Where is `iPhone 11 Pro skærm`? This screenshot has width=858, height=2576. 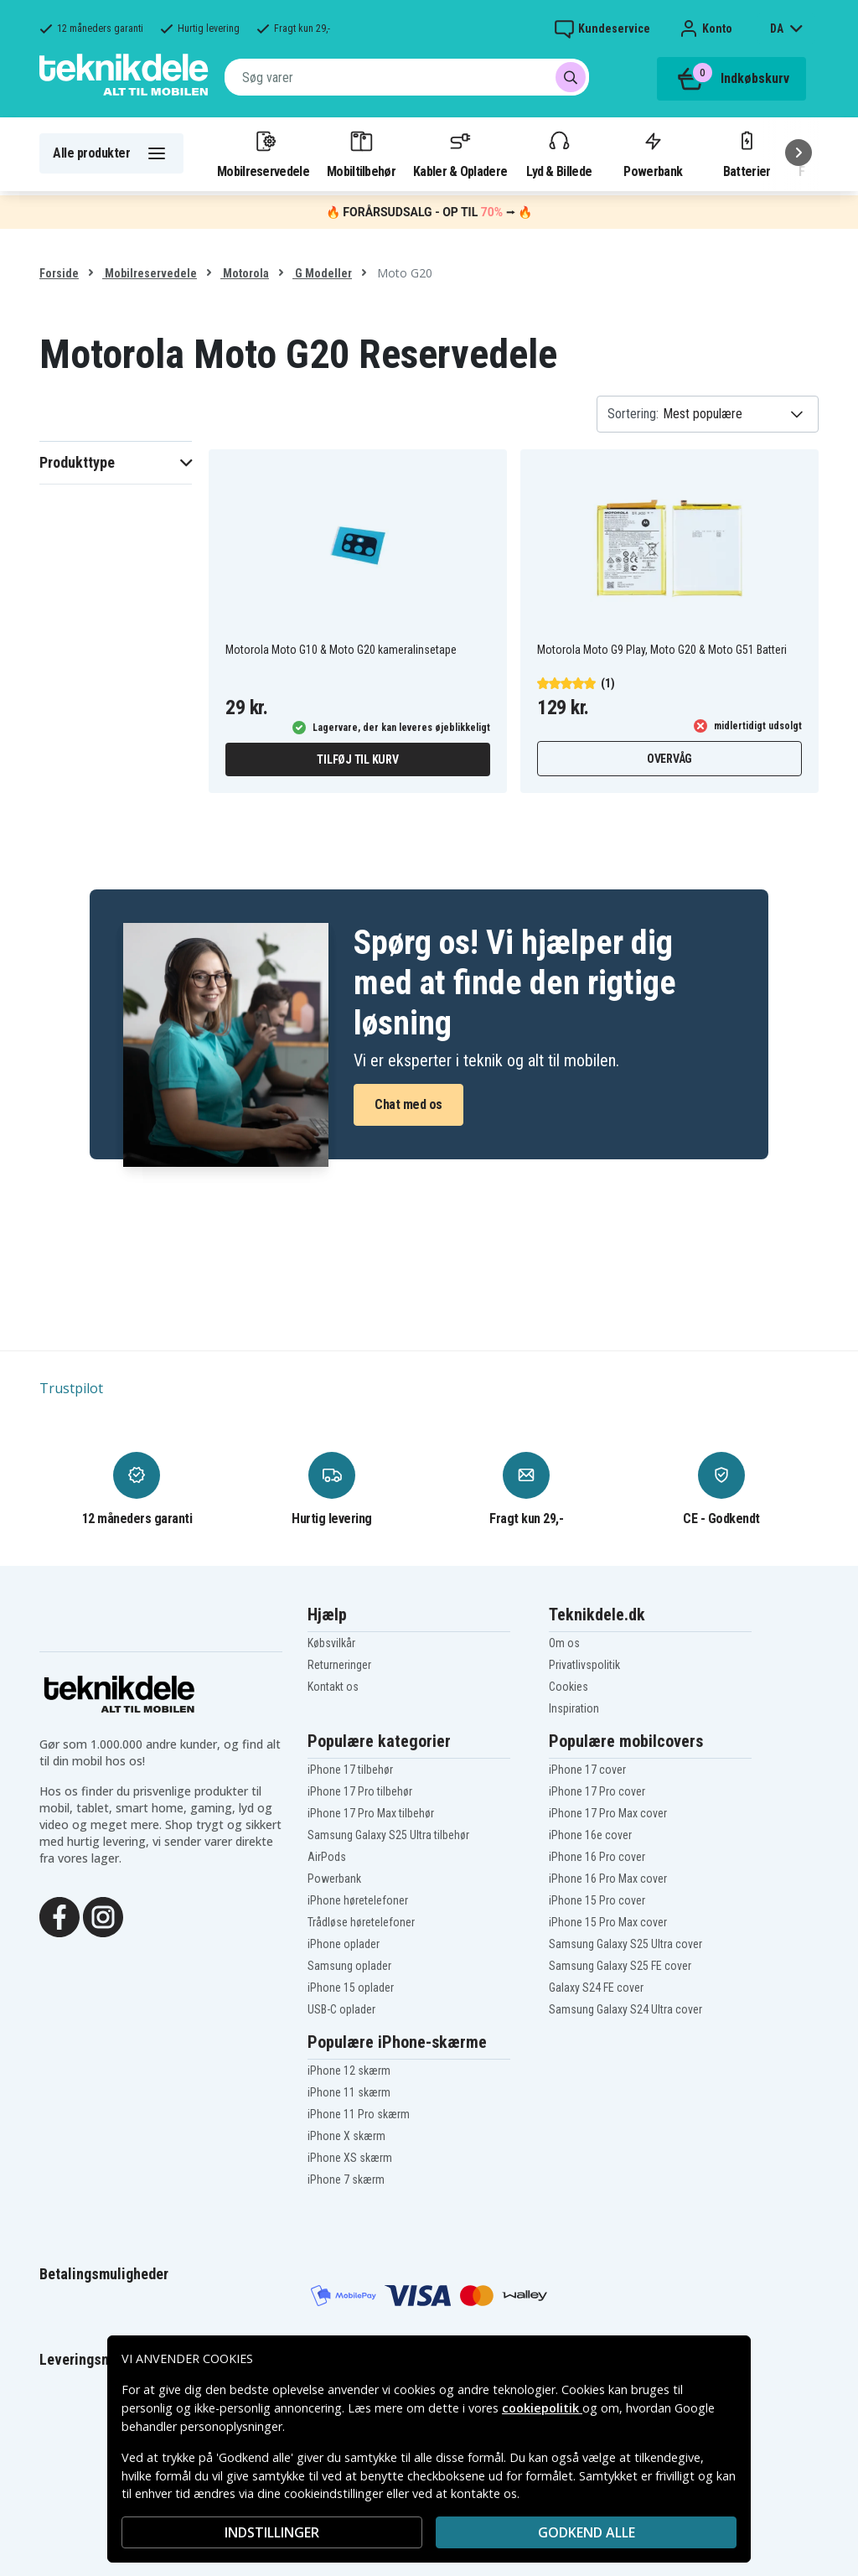 iPhone 11 Pro skærm is located at coordinates (359, 2114).